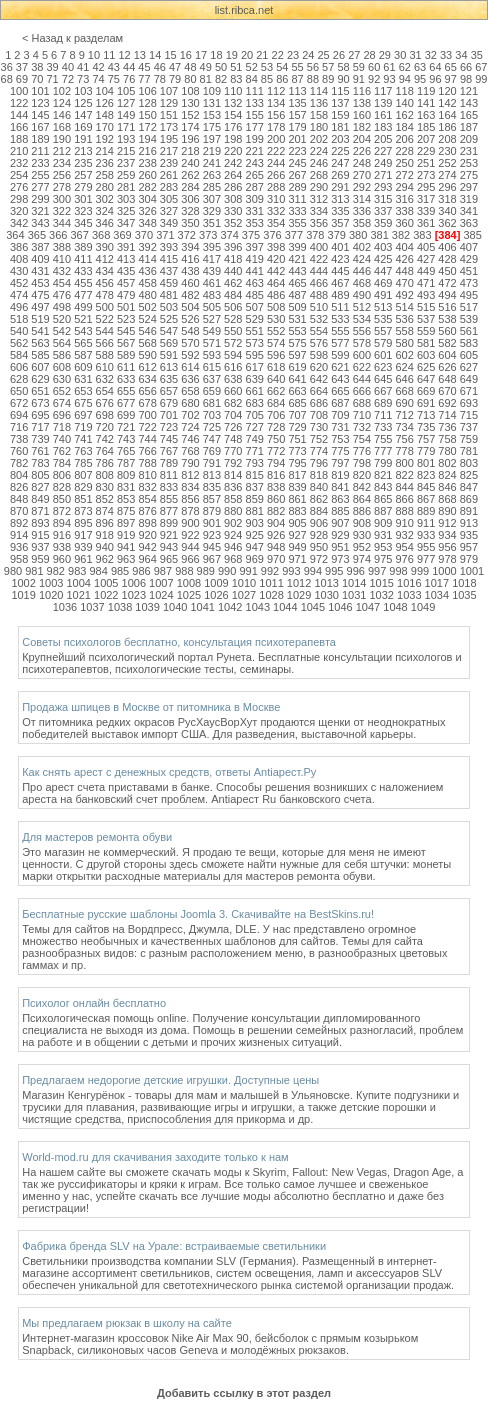 This screenshot has width=488, height=1411. Describe the element at coordinates (97, 837) in the screenshot. I see `Для мастеров ремонта обуви` at that location.